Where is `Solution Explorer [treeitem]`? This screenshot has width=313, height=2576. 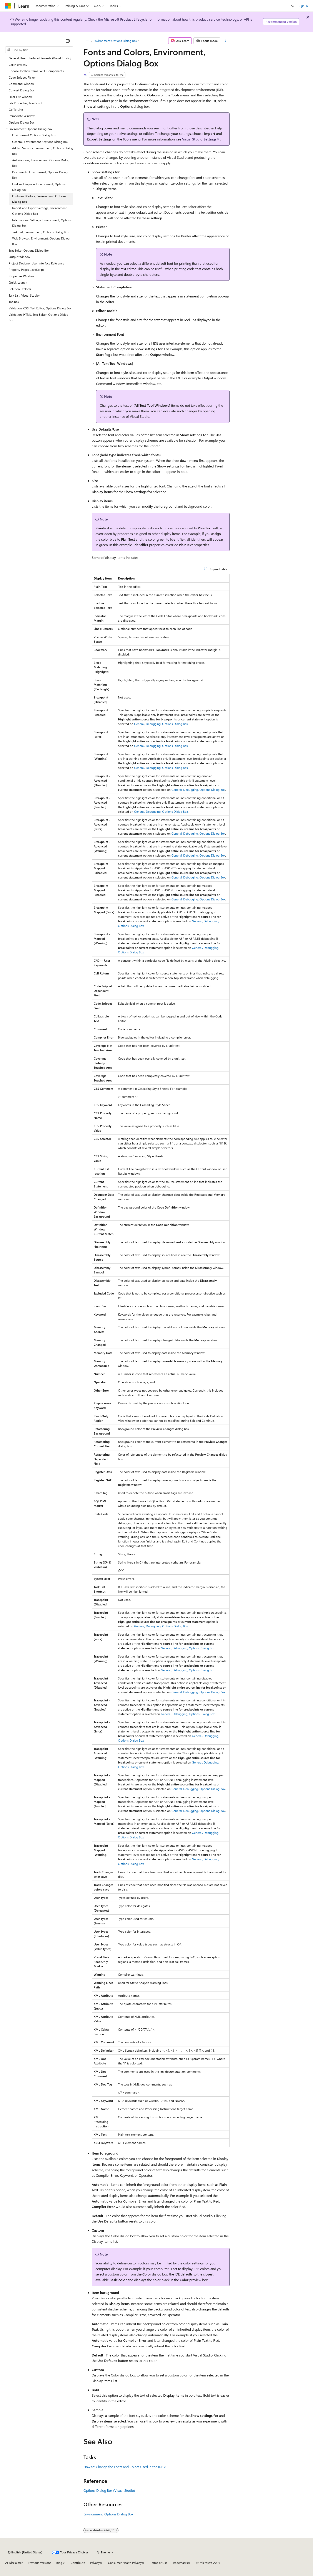 Solution Explorer [treeitem] is located at coordinates (20, 289).